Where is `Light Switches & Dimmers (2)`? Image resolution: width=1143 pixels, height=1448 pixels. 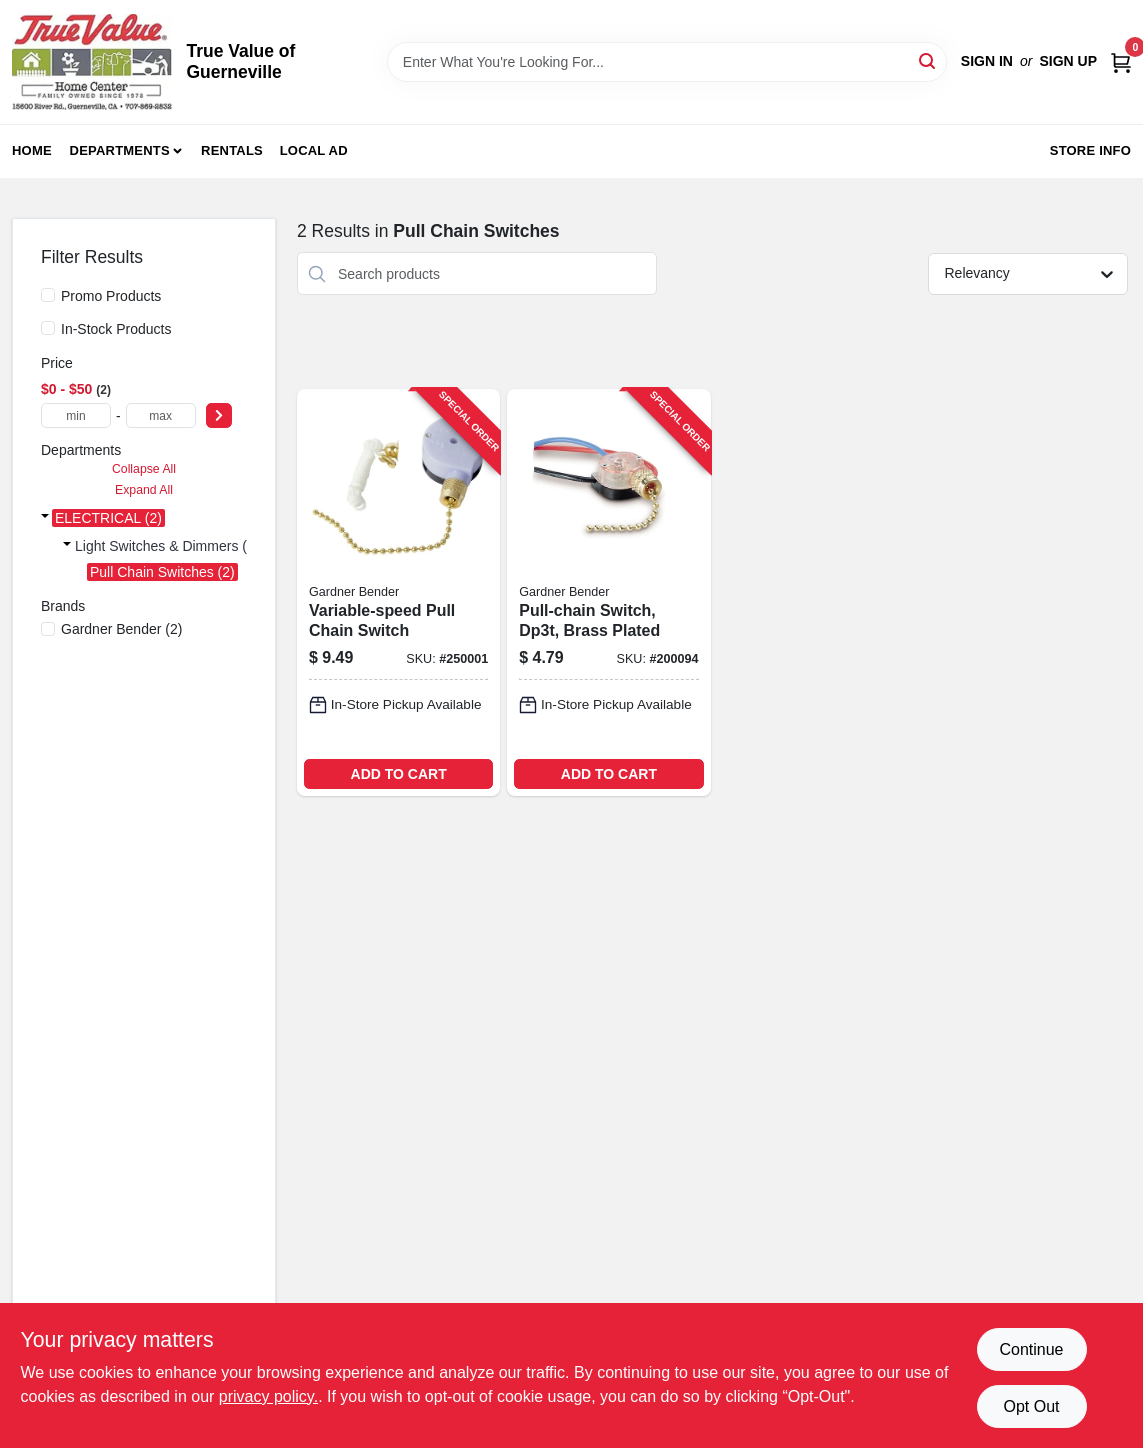
Light Switches & Dimmers (2) is located at coordinates (167, 546).